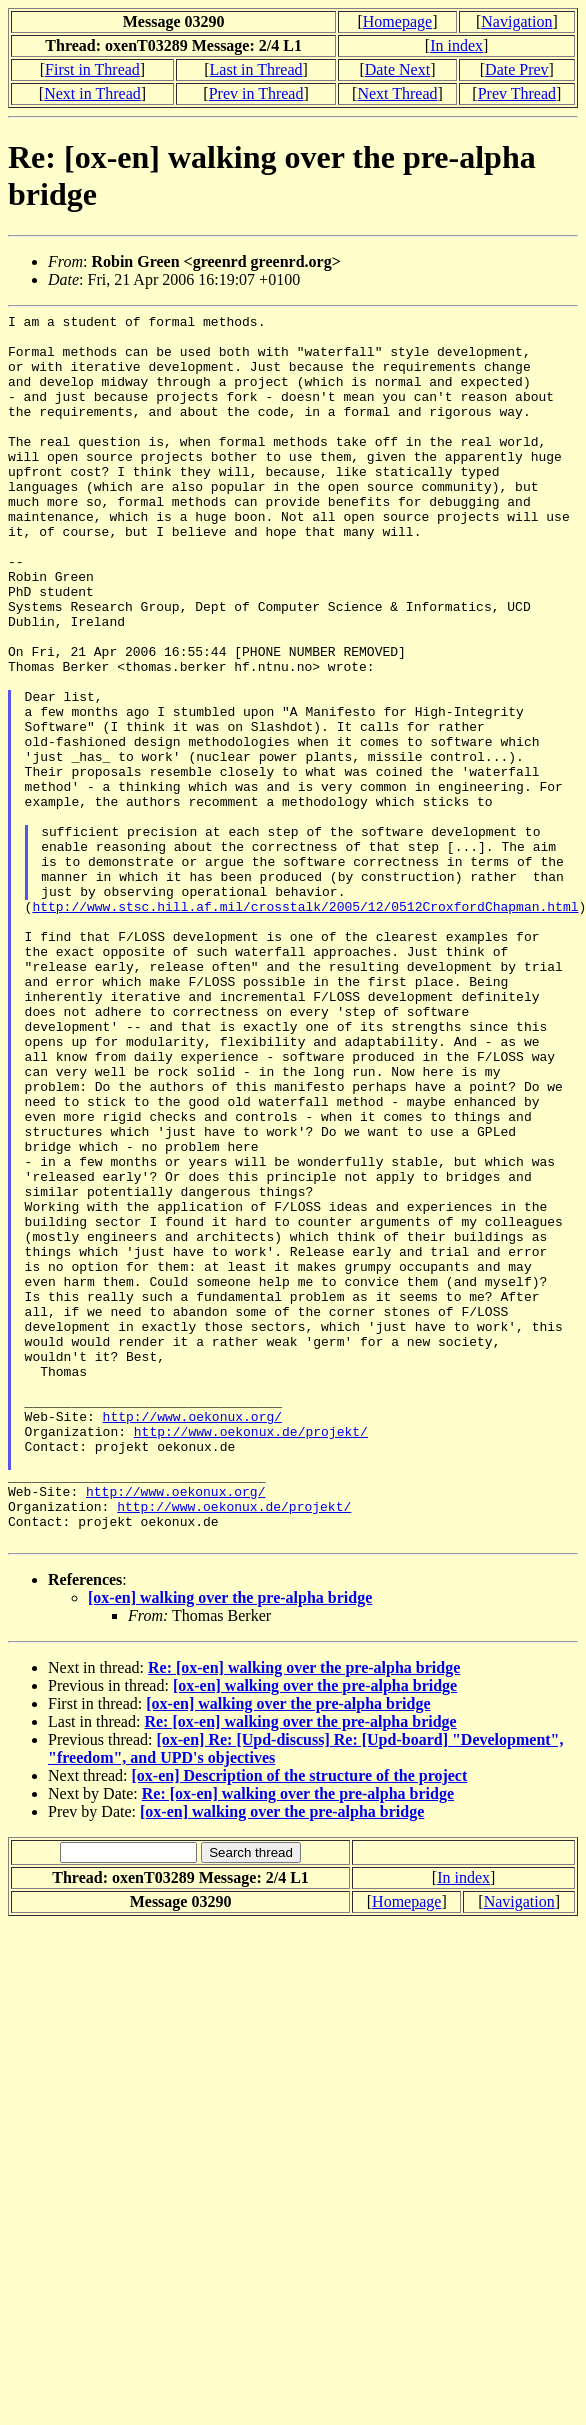 The image size is (586, 2425). I want to click on Re: [ox-en] walking over the pre-alpha bridge, so click(304, 1913).